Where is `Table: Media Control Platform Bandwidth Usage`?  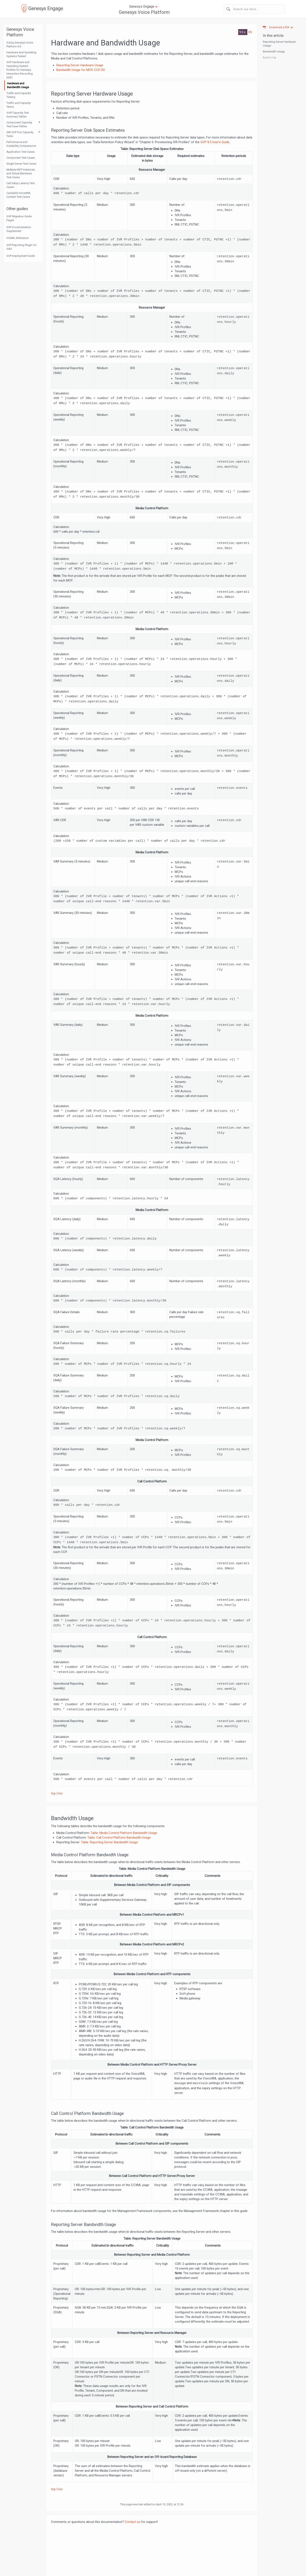 Table: Media Control Platform Bandwidth Usage is located at coordinates (124, 1833).